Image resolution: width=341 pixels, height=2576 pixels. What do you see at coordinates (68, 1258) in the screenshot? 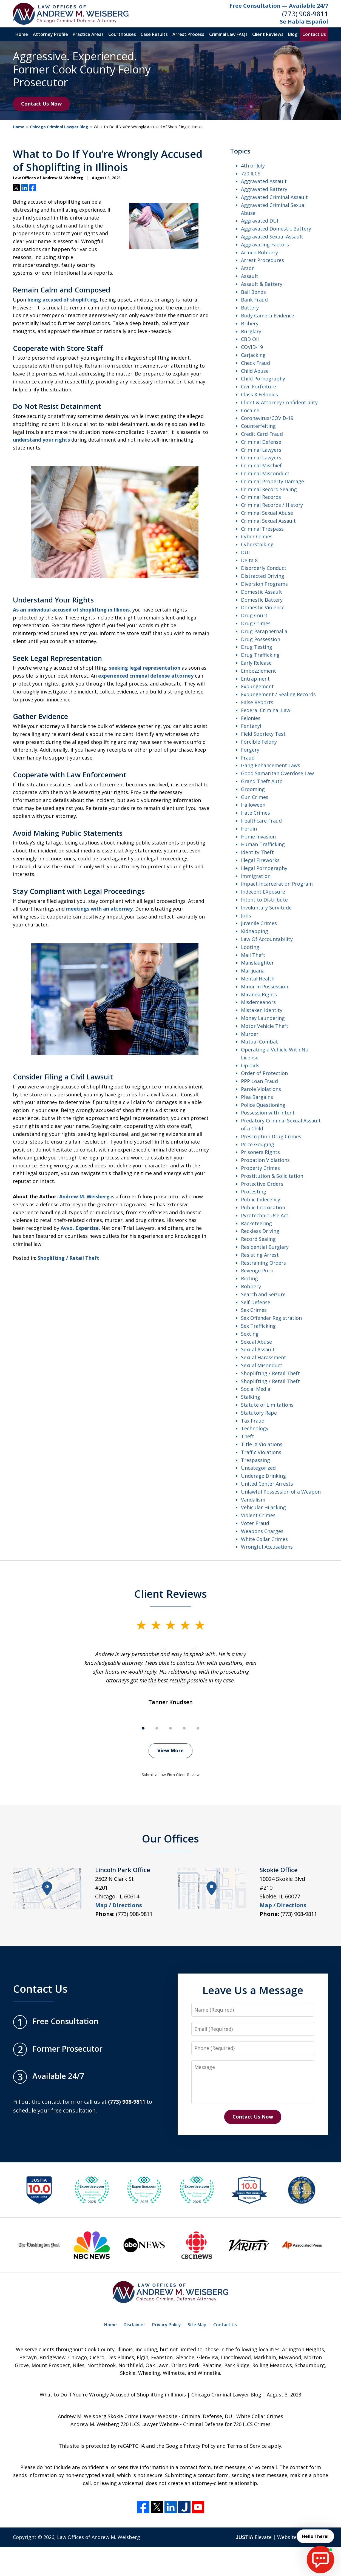
I see `Shoplifting / Retail Theft` at bounding box center [68, 1258].